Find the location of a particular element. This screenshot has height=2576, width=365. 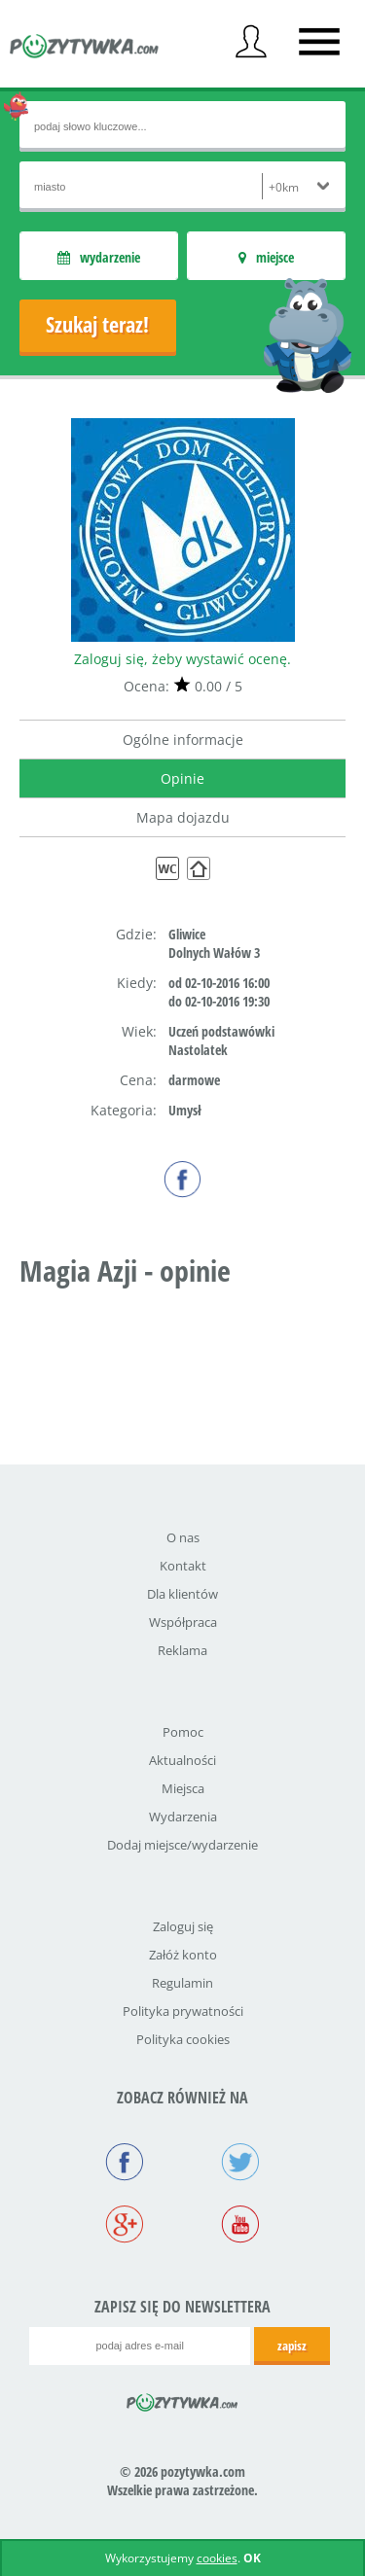

Ogólne informacje is located at coordinates (183, 739).